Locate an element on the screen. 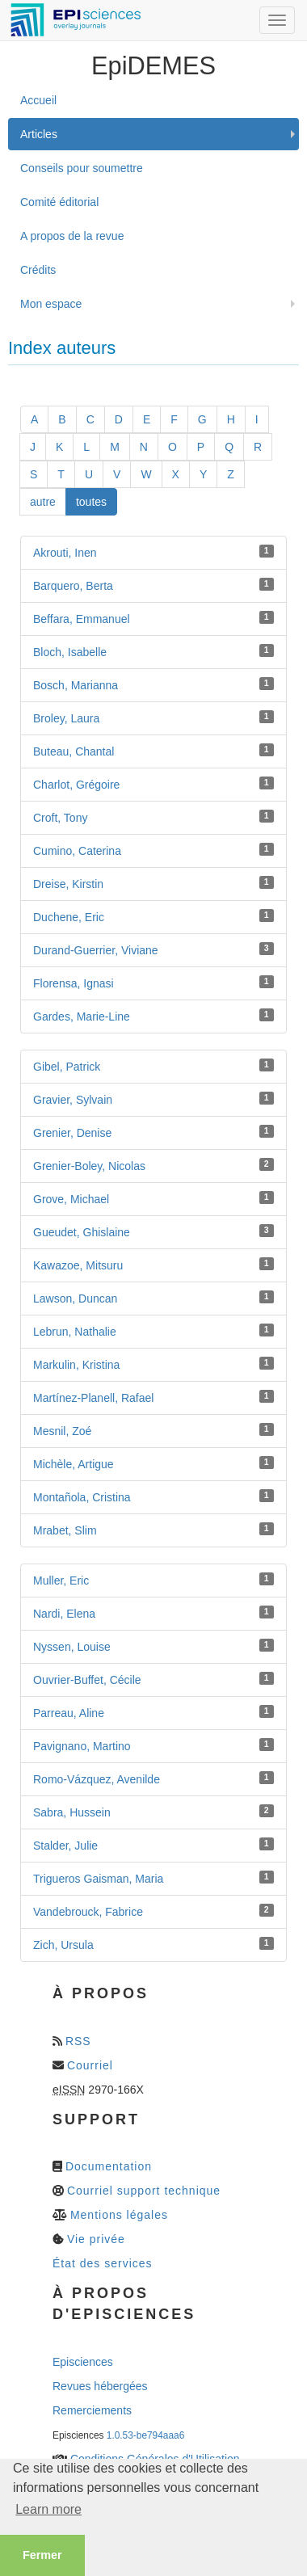  Beffara, Emmanuel is located at coordinates (81, 618).